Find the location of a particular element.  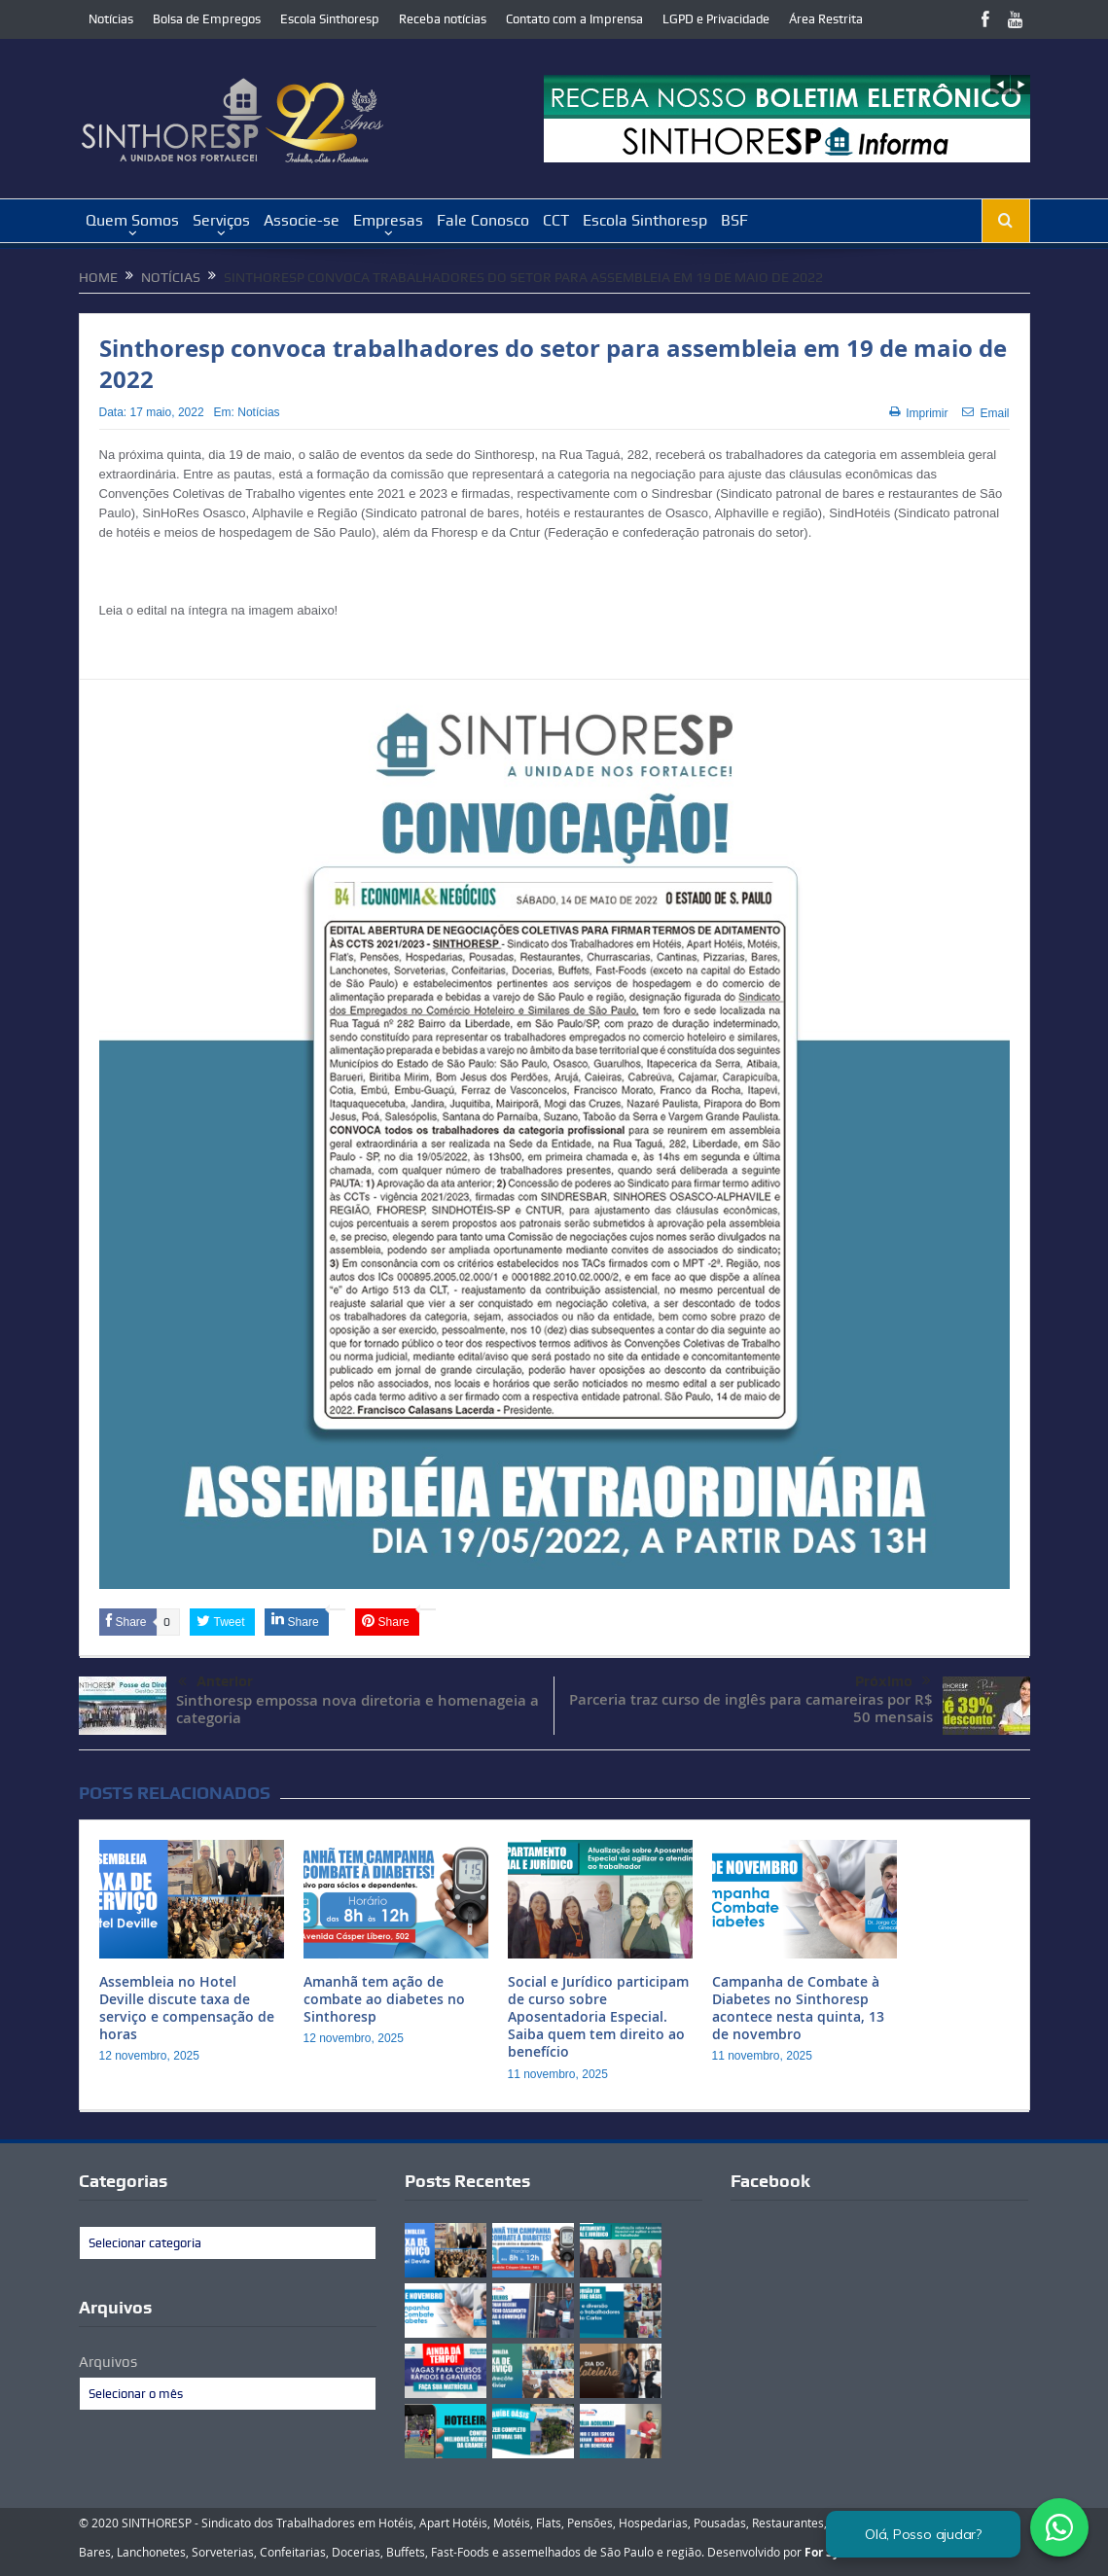

Sinthoresp empossa nova diretoria e homenageia a categoria is located at coordinates (357, 1709).